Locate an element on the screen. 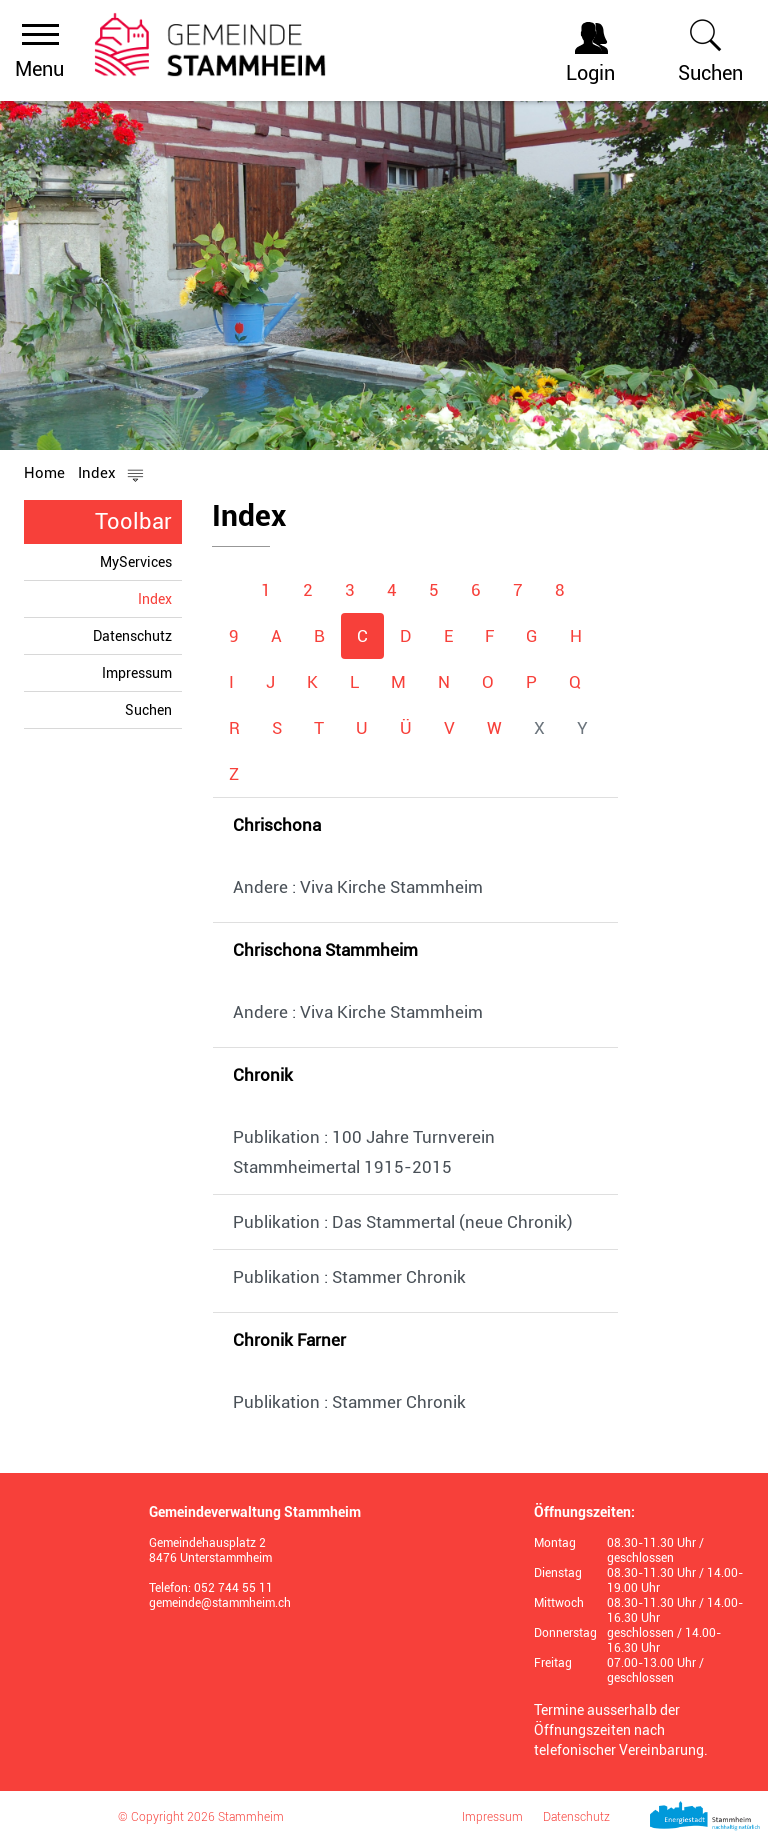 Image resolution: width=768 pixels, height=1843 pixels. Suchen is located at coordinates (148, 710).